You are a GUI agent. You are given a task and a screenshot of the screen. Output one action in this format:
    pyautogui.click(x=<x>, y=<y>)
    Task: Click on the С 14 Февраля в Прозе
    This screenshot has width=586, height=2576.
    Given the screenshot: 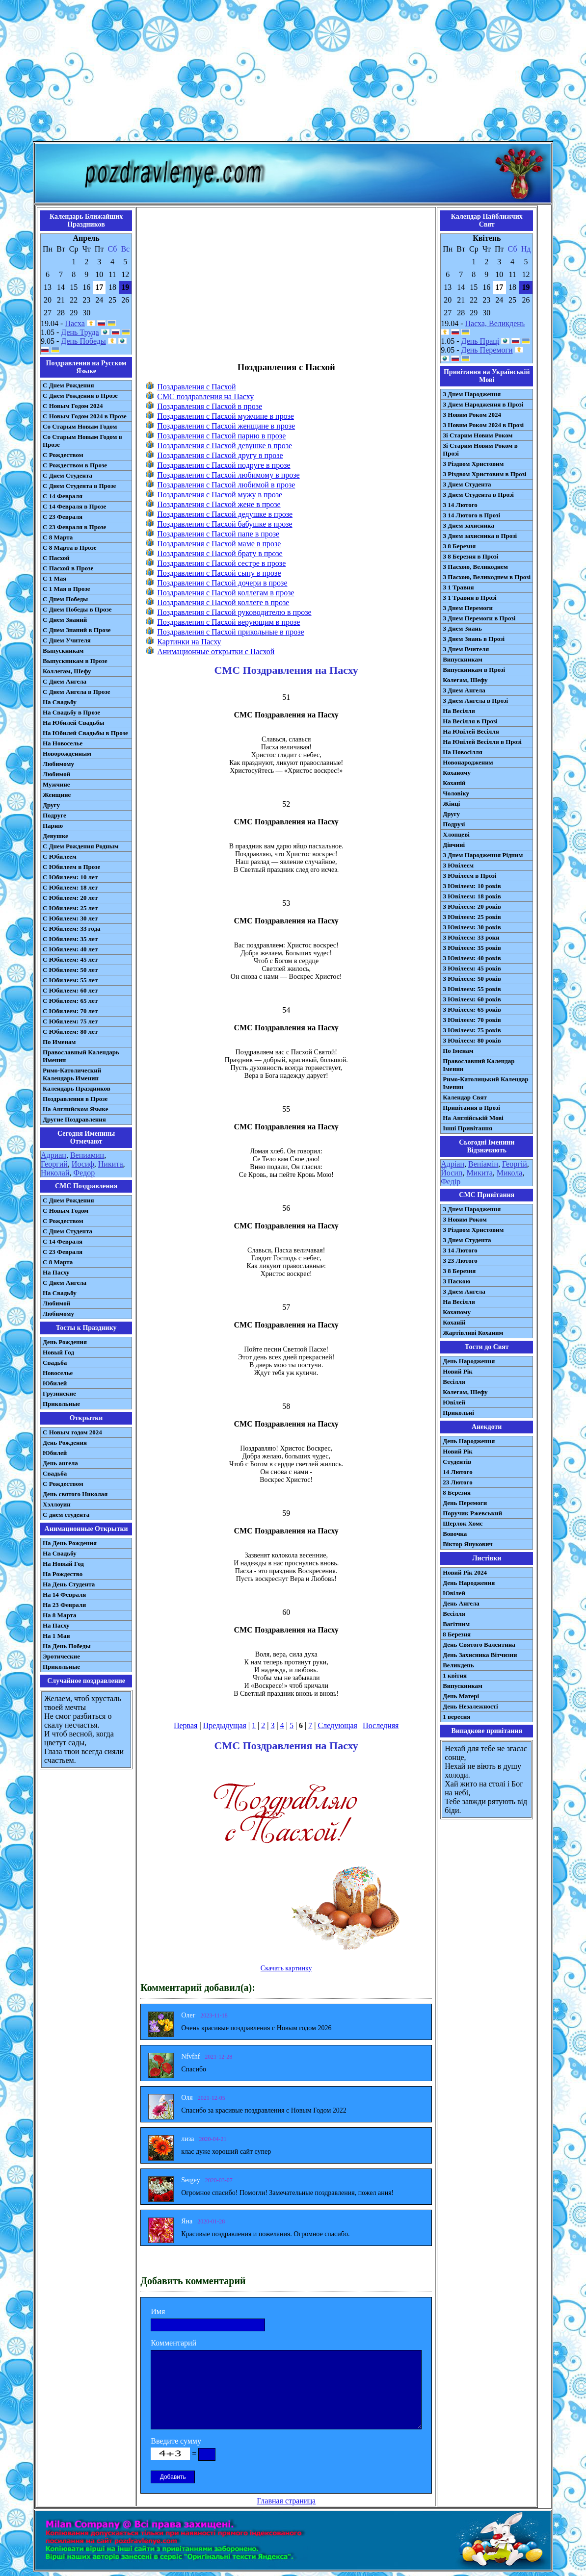 What is the action you would take?
    pyautogui.click(x=74, y=506)
    